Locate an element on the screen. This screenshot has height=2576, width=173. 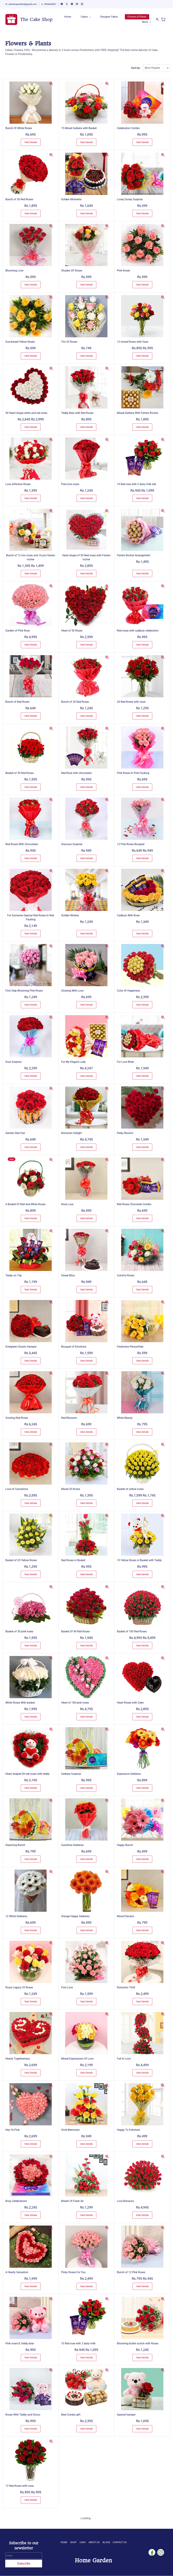
Cadbury With Rose is located at coordinates (128, 915).